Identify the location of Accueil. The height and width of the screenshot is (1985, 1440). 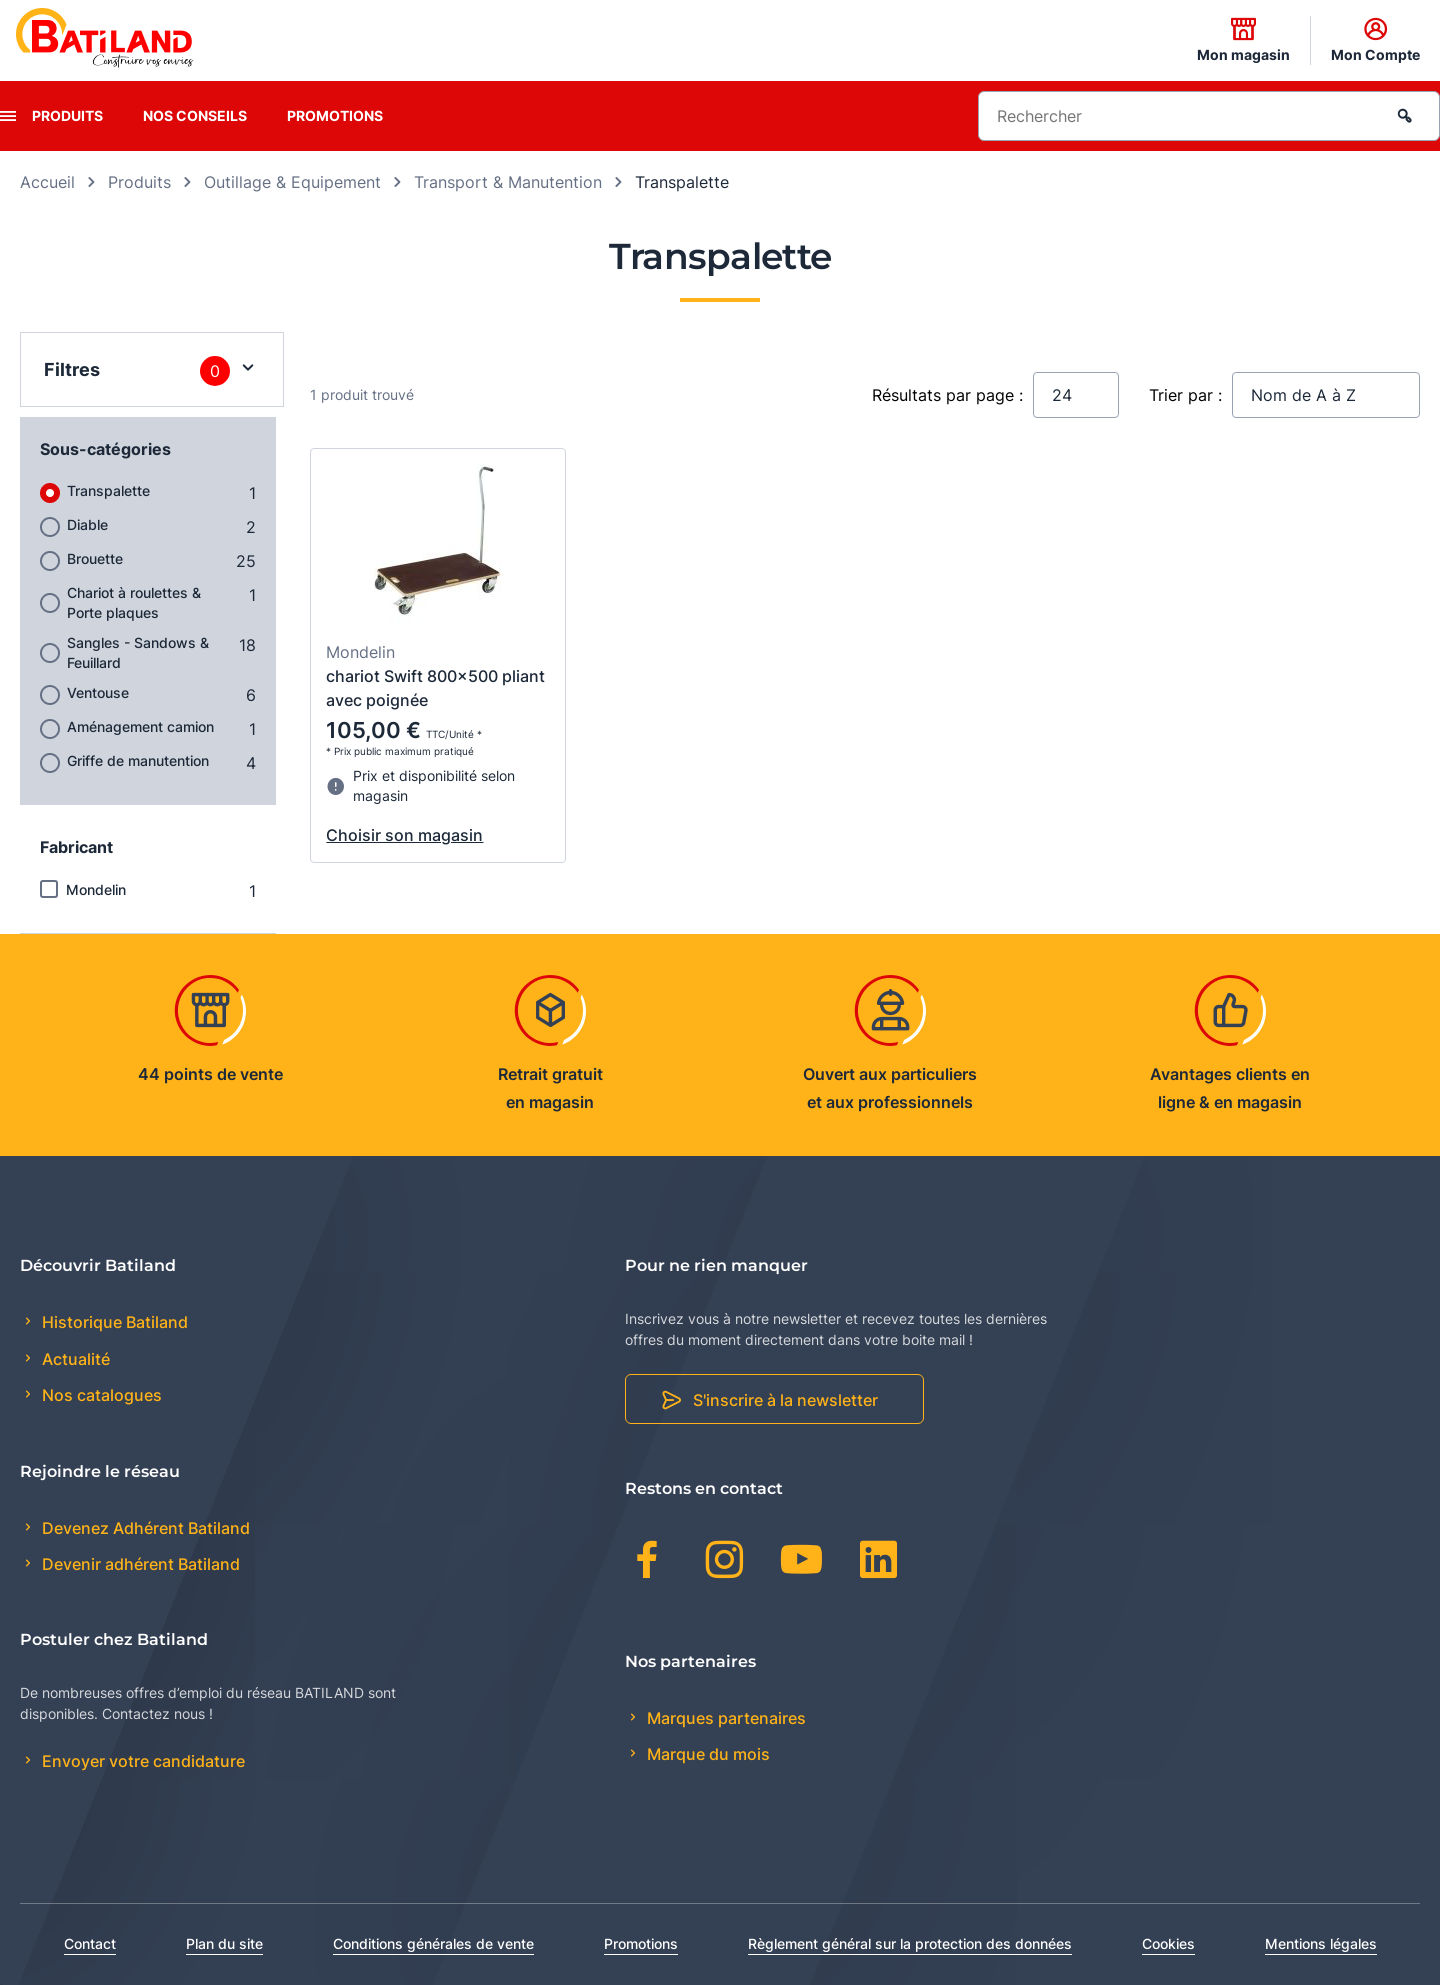
(47, 182).